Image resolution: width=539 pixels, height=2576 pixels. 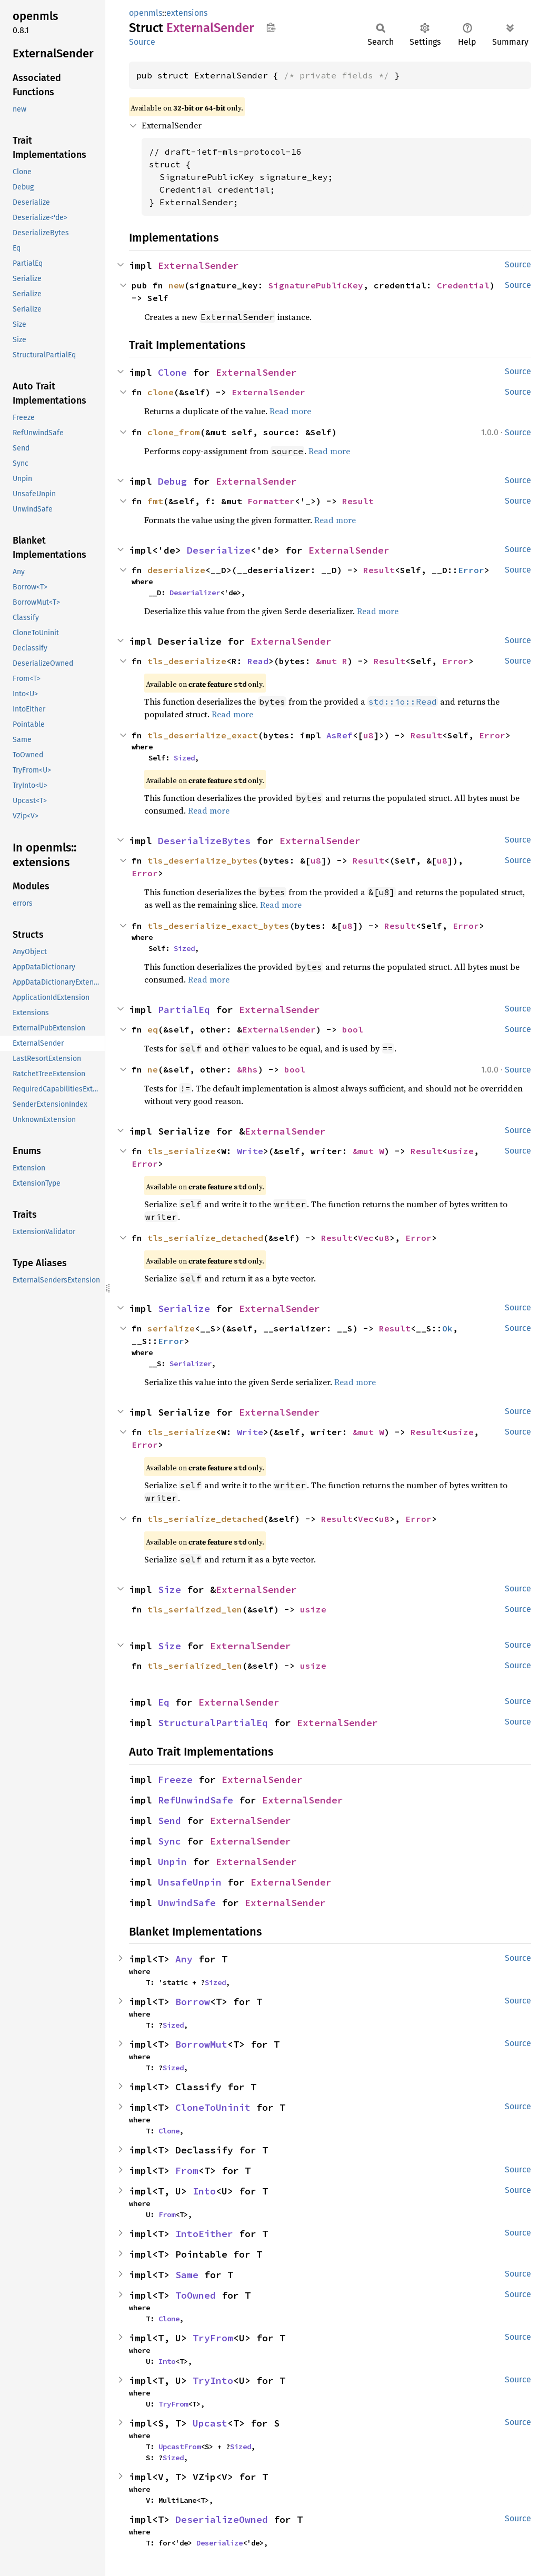 What do you see at coordinates (186, 13) in the screenshot?
I see `extensions` at bounding box center [186, 13].